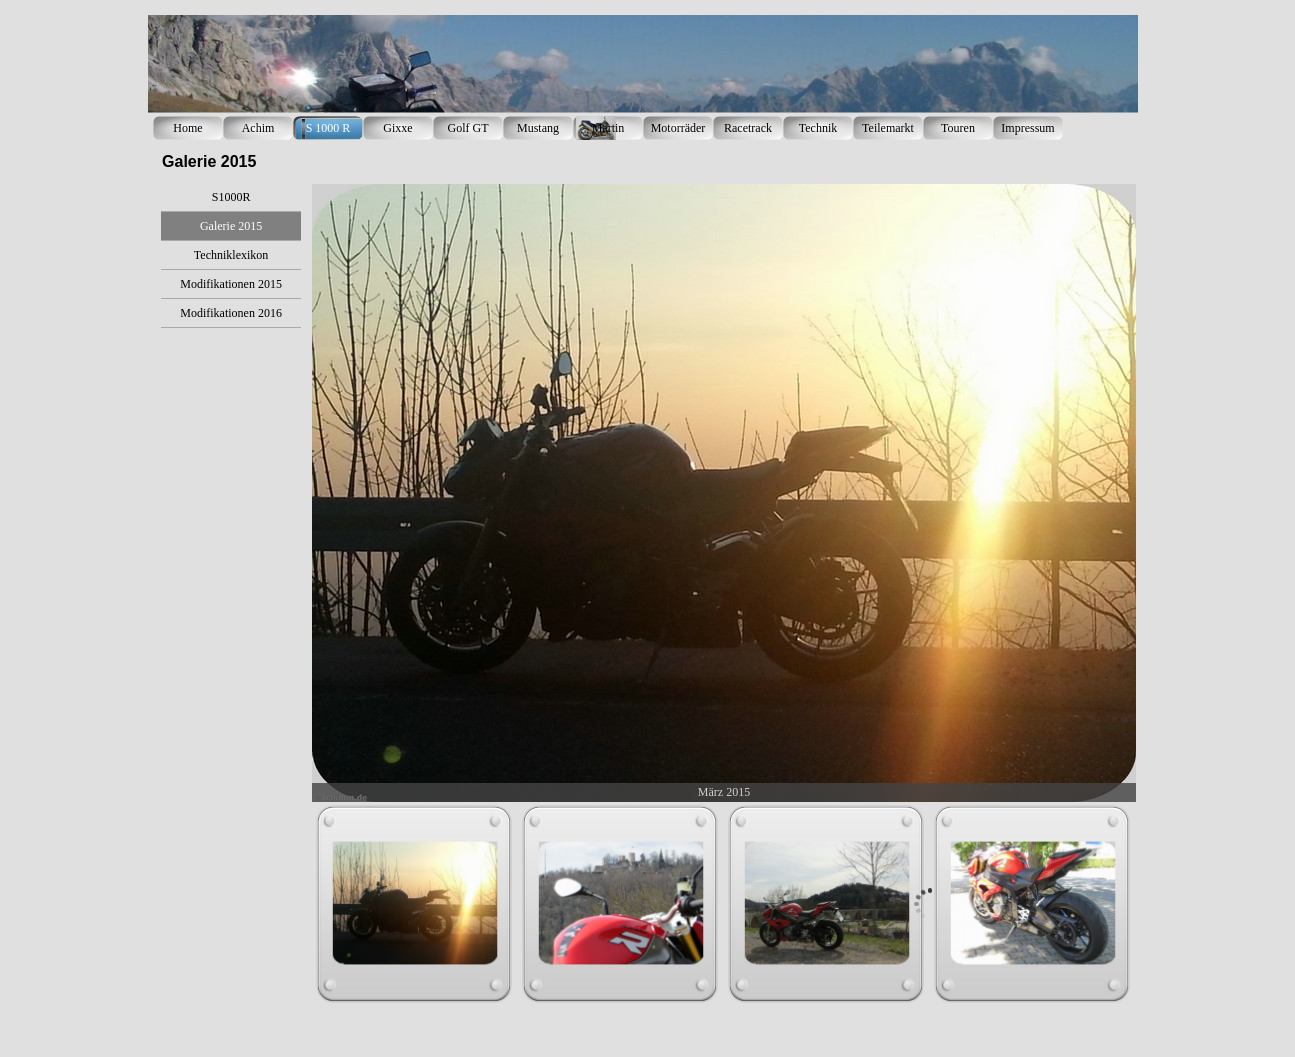  Describe the element at coordinates (231, 313) in the screenshot. I see `Modifikationen 2016` at that location.